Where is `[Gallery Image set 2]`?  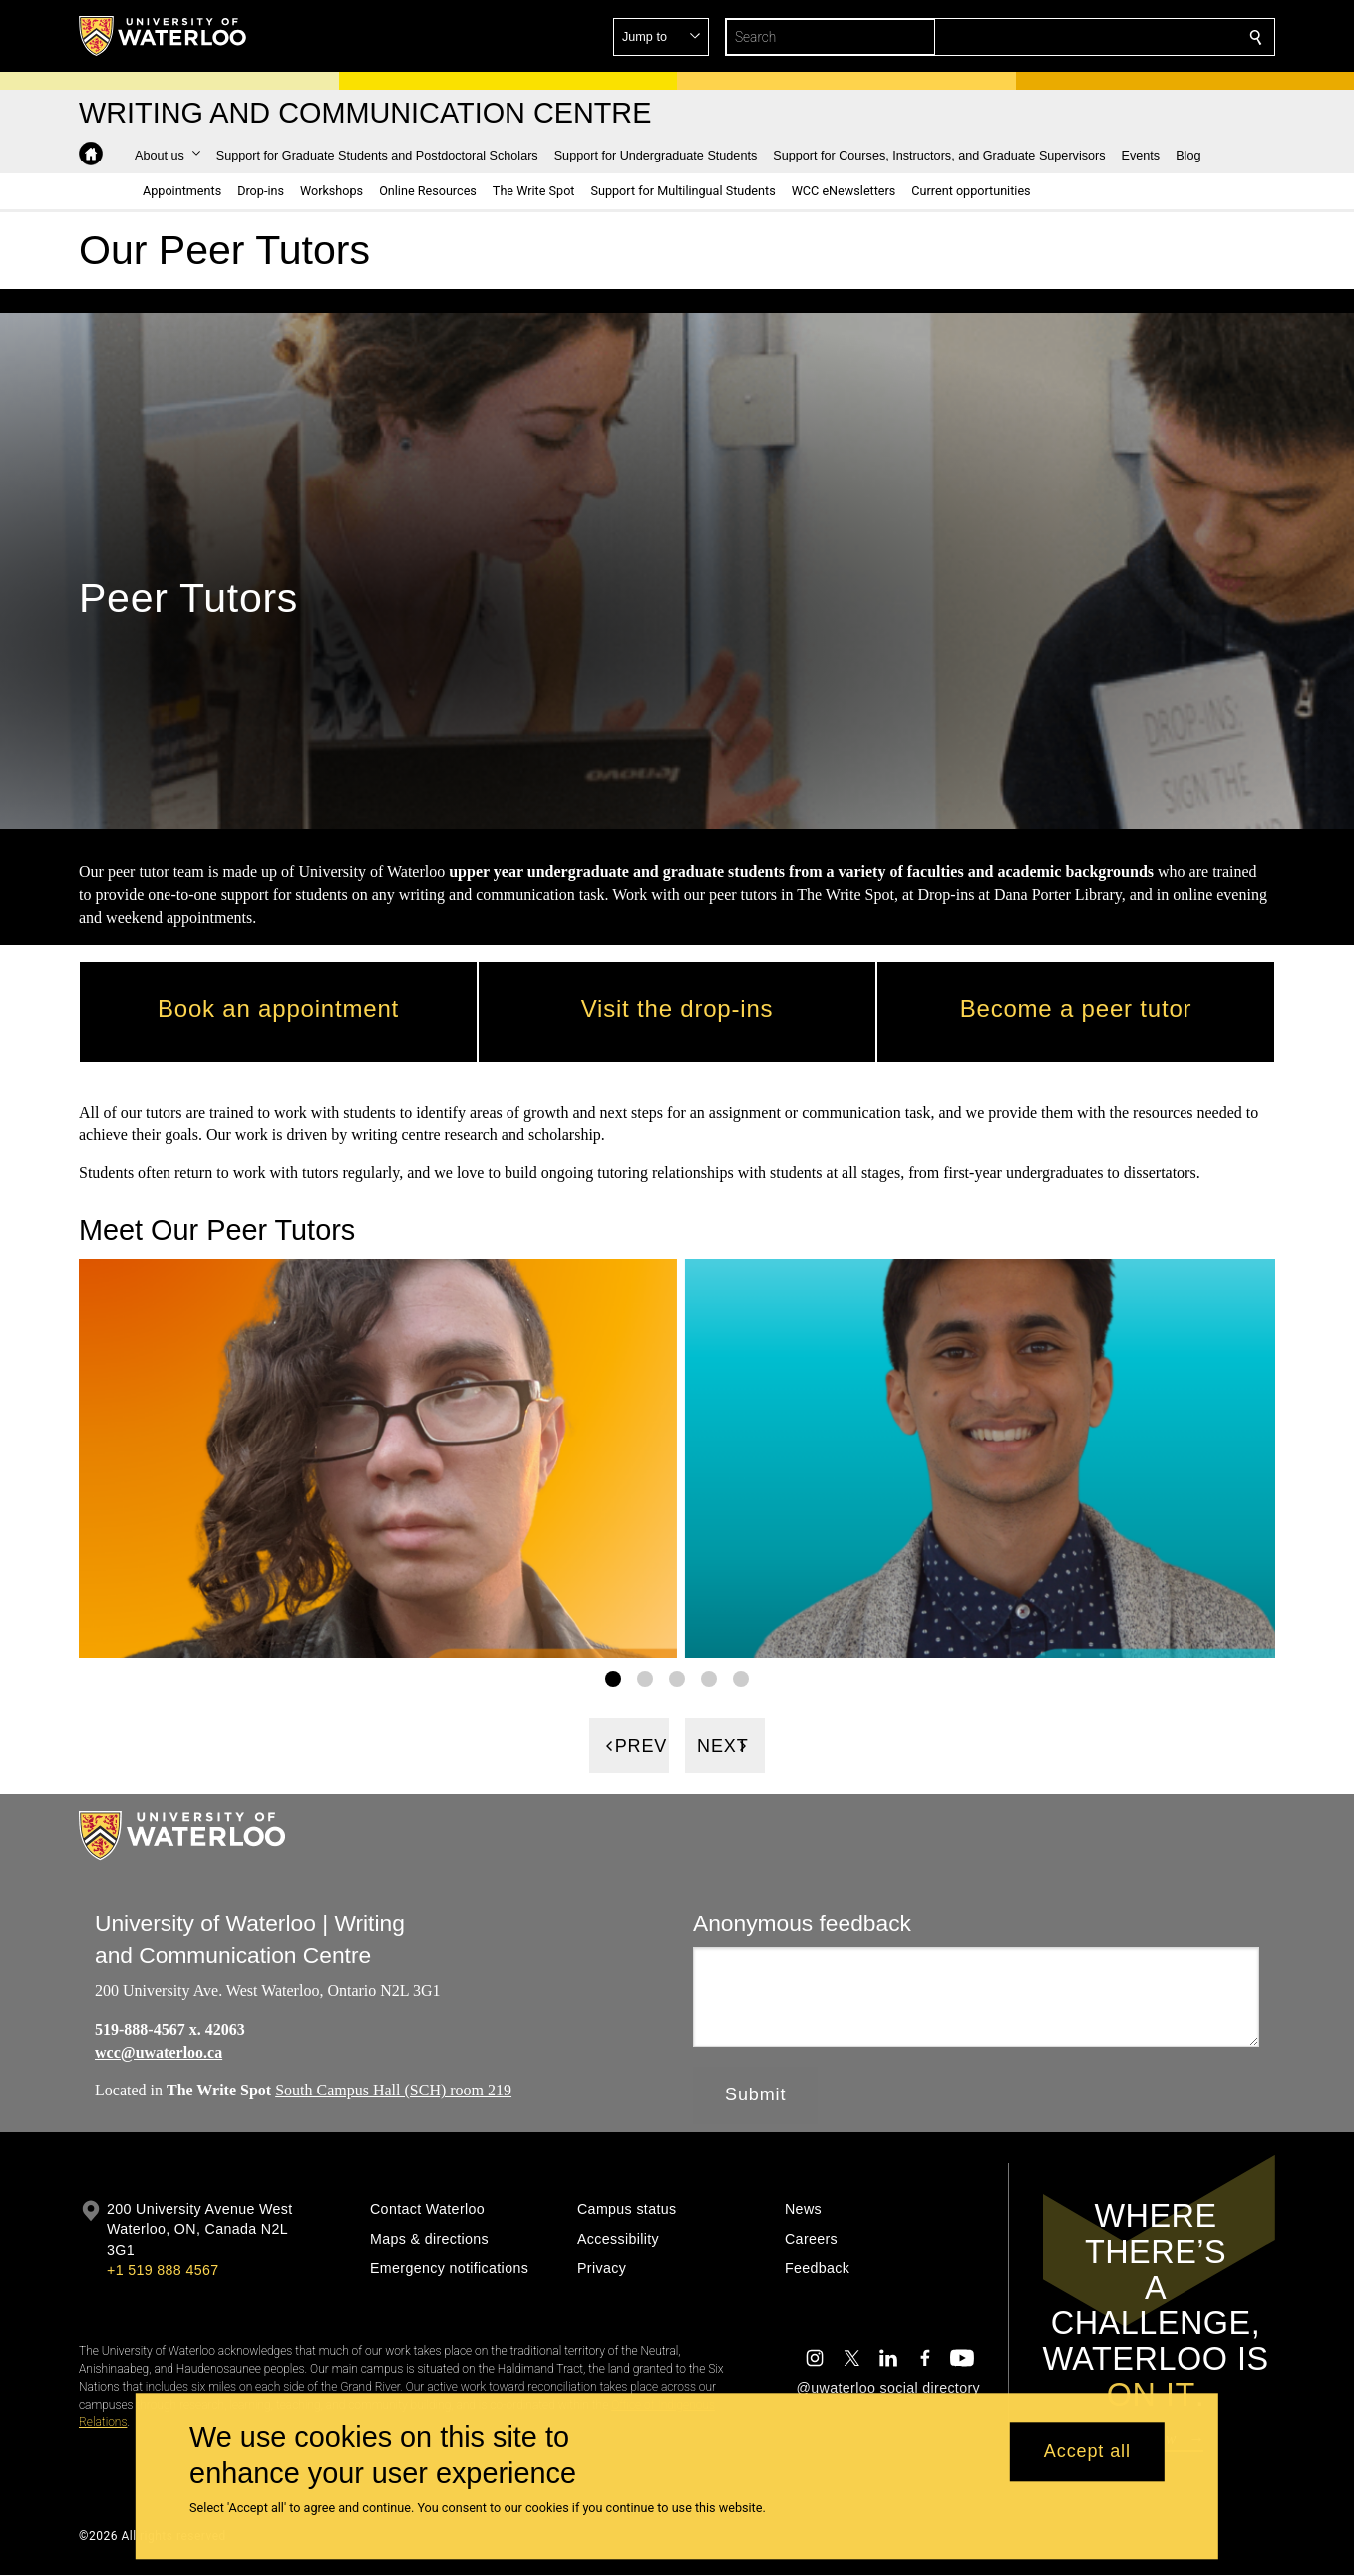
[Gallery Image set 2] is located at coordinates (645, 1680).